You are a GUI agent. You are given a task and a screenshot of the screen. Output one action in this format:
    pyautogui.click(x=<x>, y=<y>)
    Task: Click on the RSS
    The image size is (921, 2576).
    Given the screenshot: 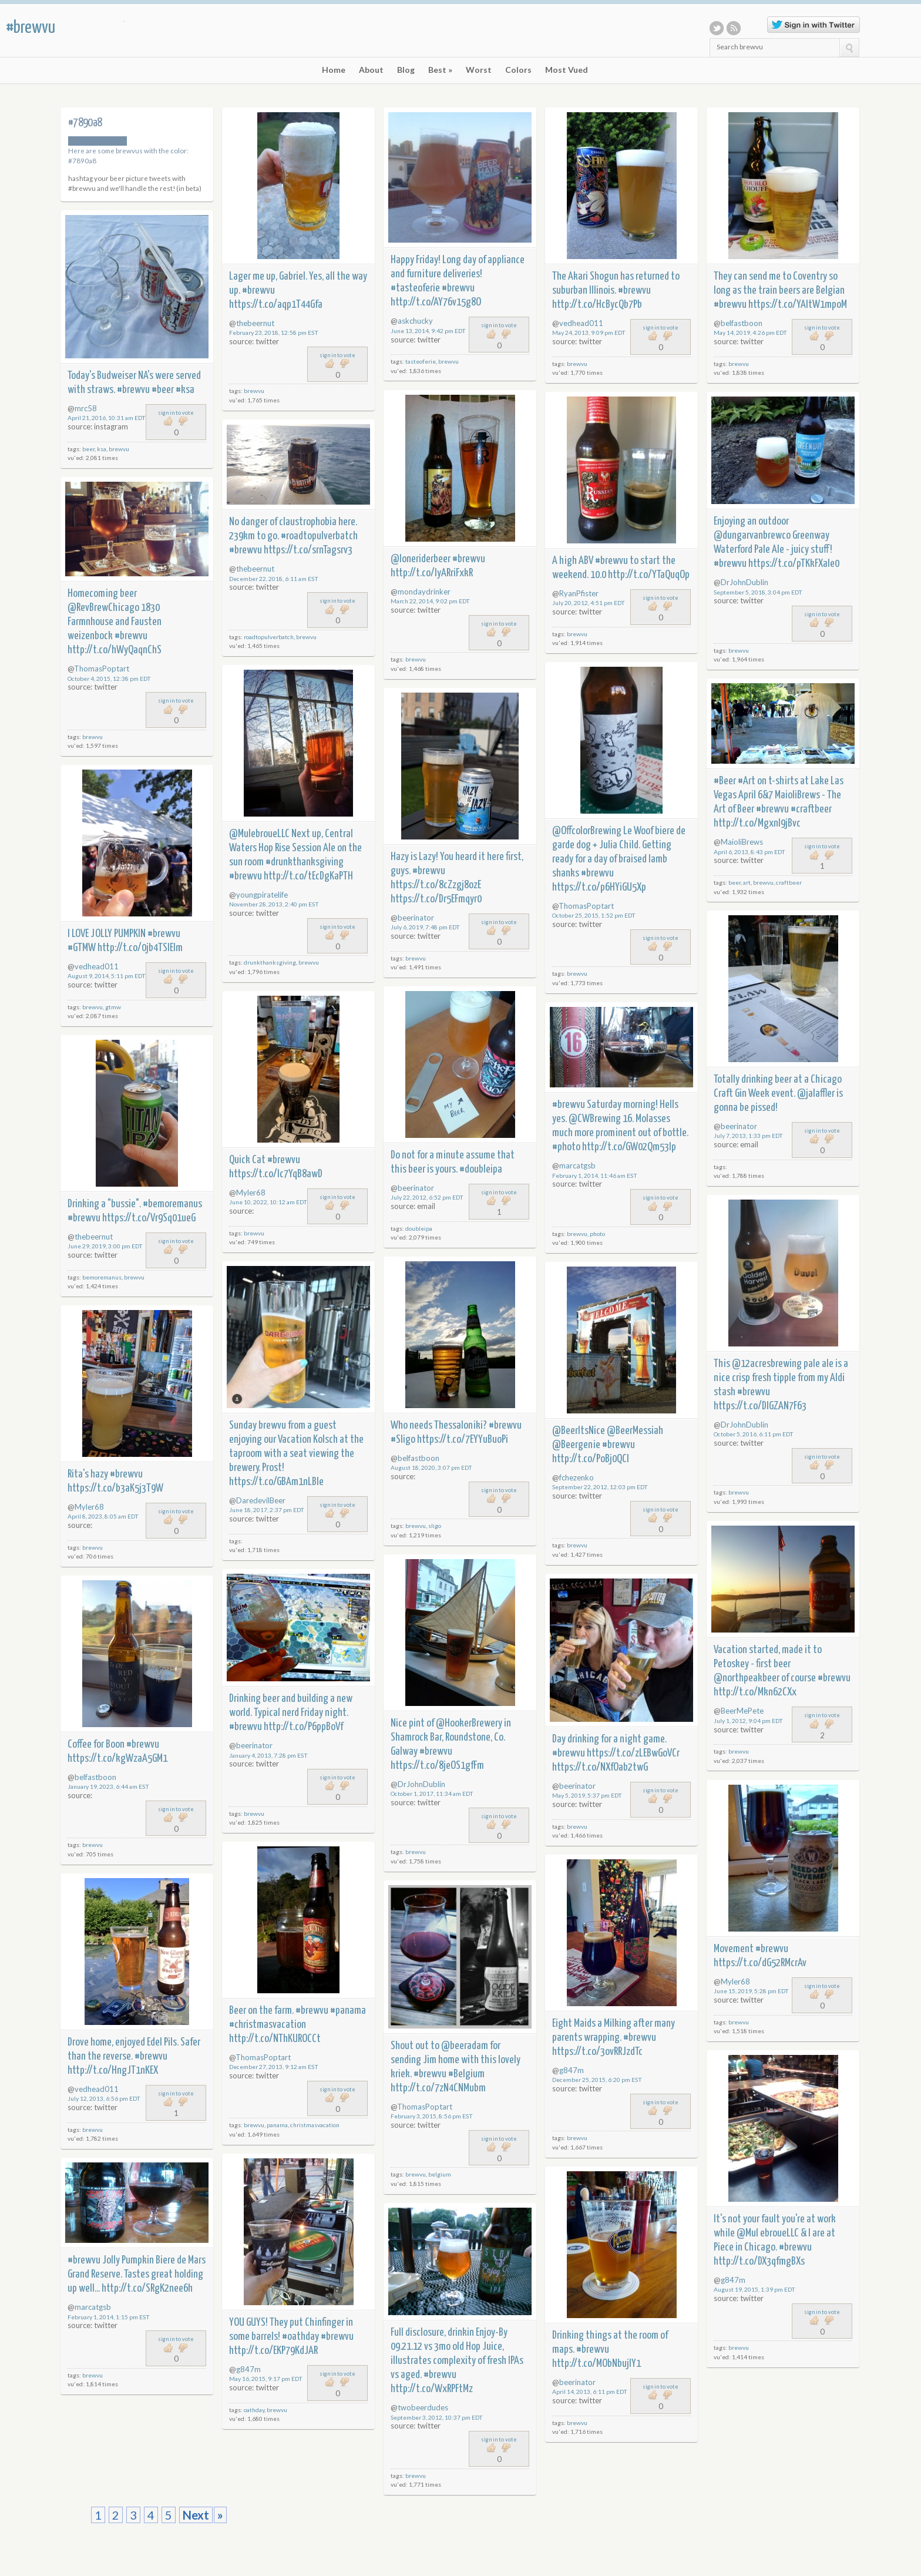 What is the action you would take?
    pyautogui.click(x=734, y=28)
    